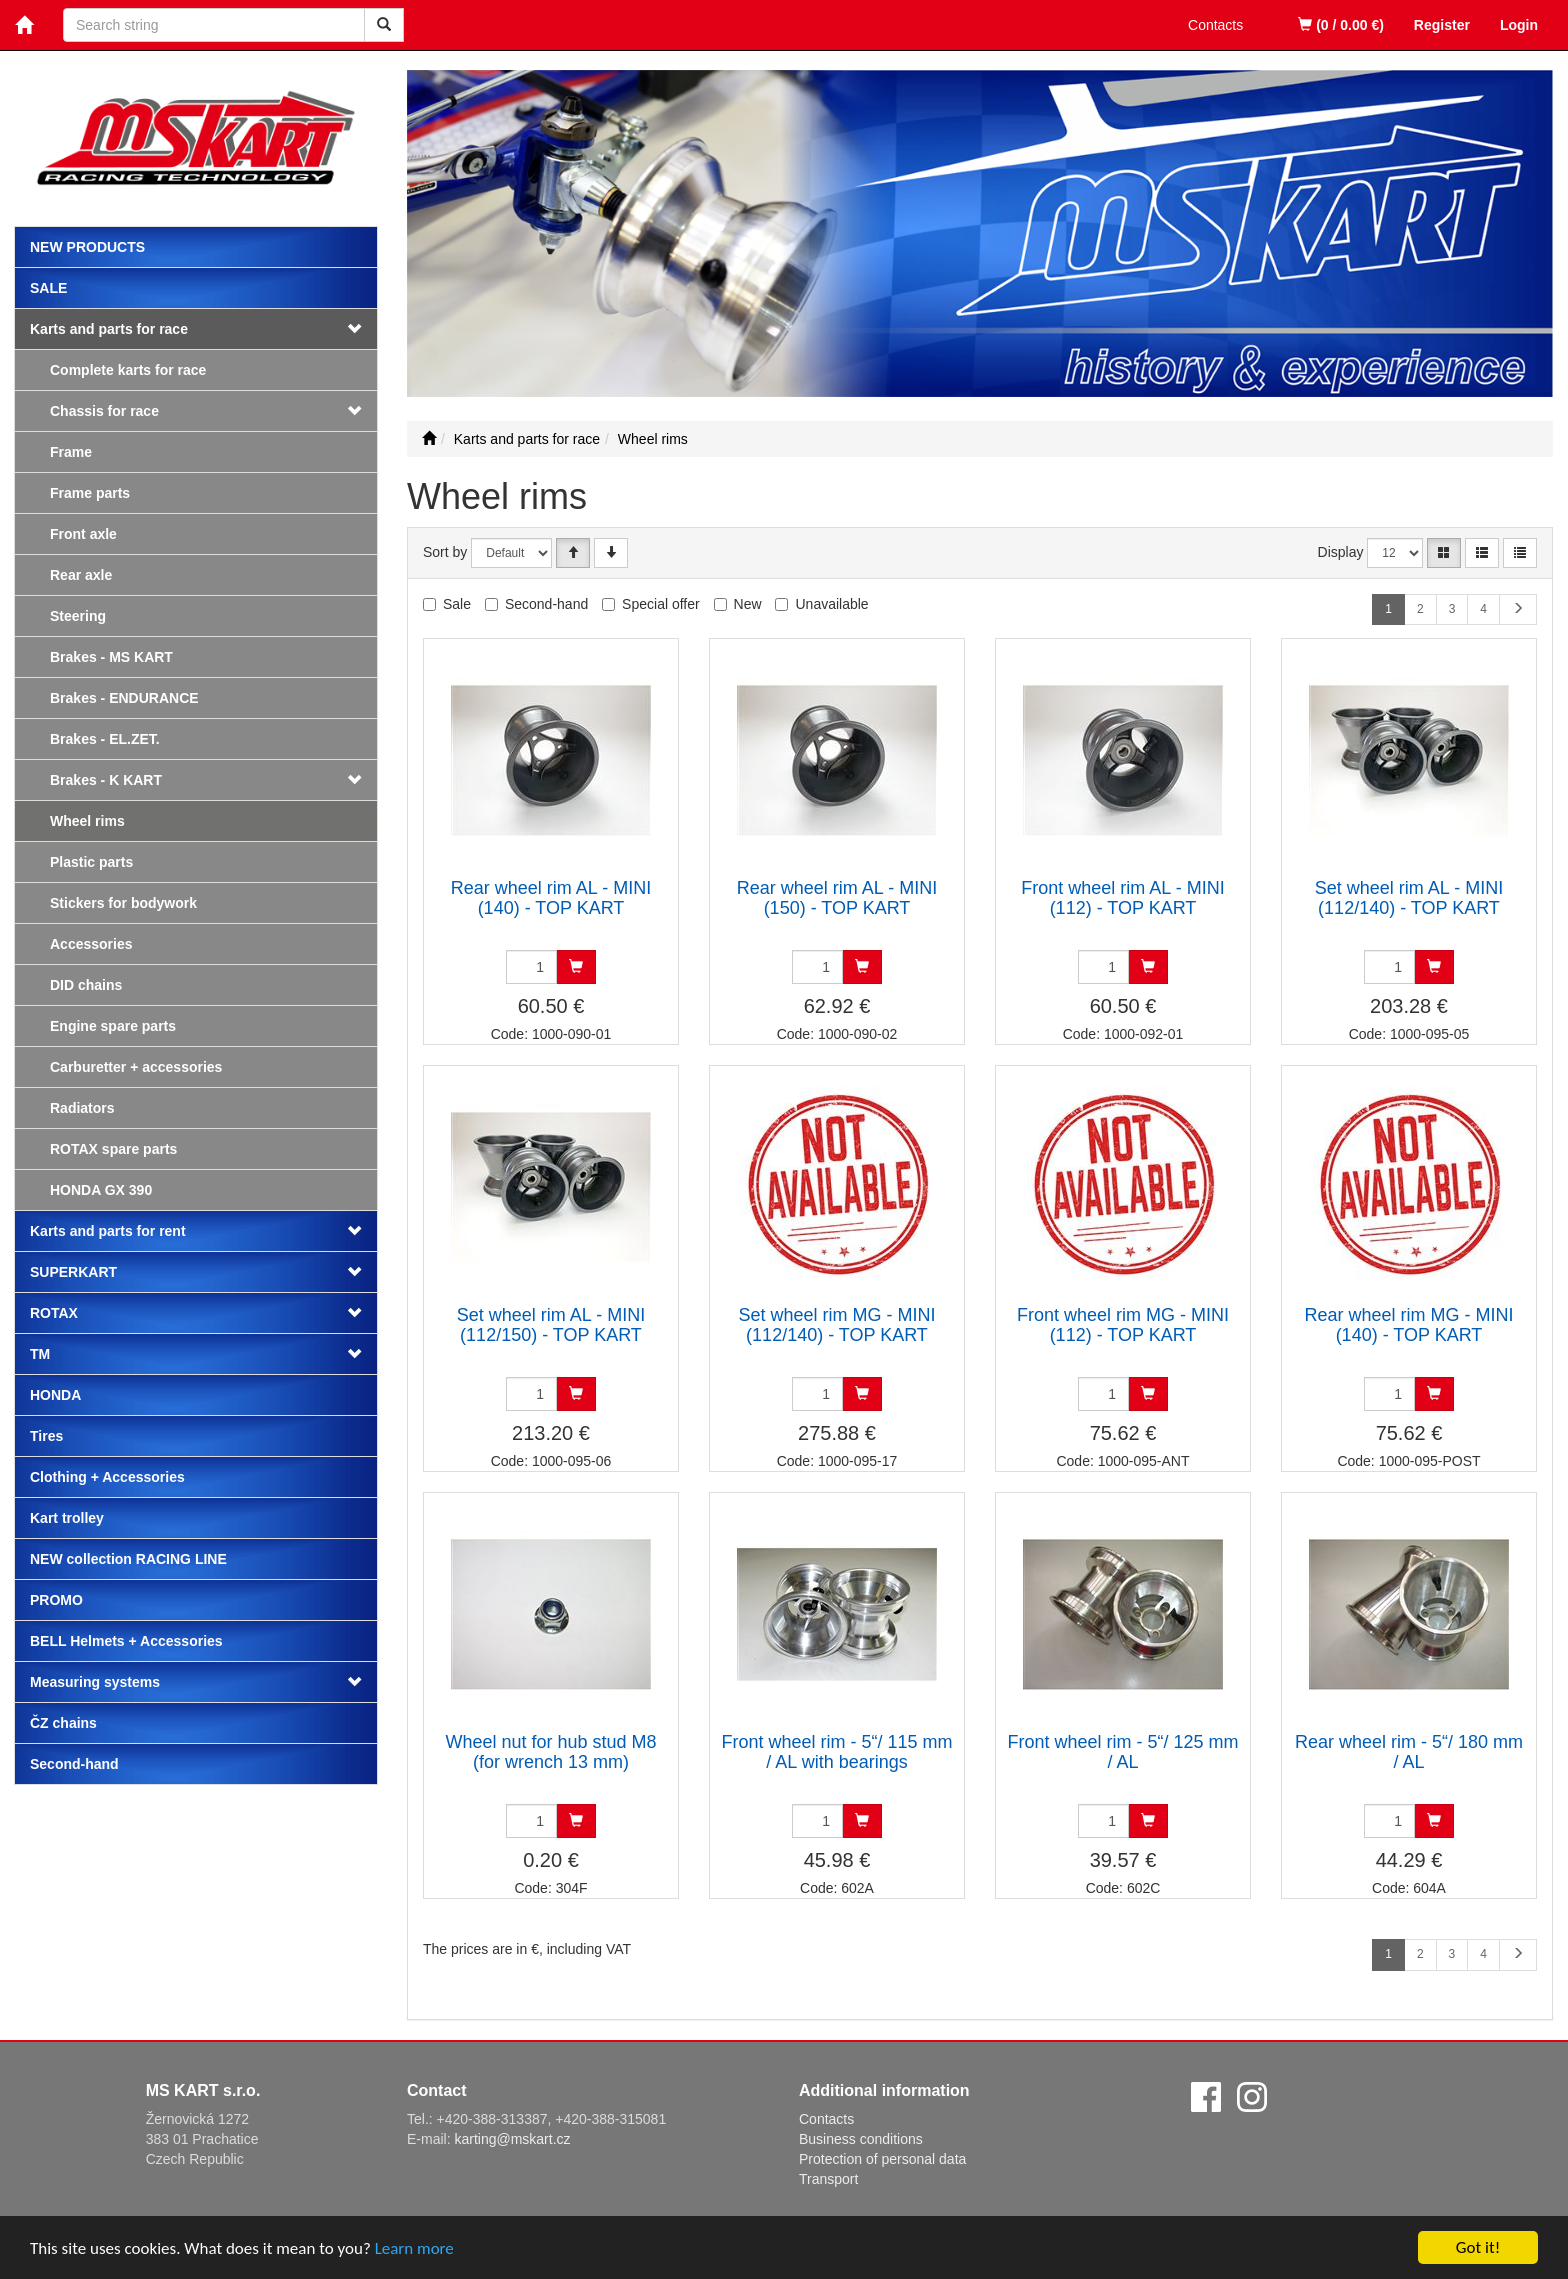 The image size is (1568, 2279). Describe the element at coordinates (104, 411) in the screenshot. I see `Chassis for race` at that location.